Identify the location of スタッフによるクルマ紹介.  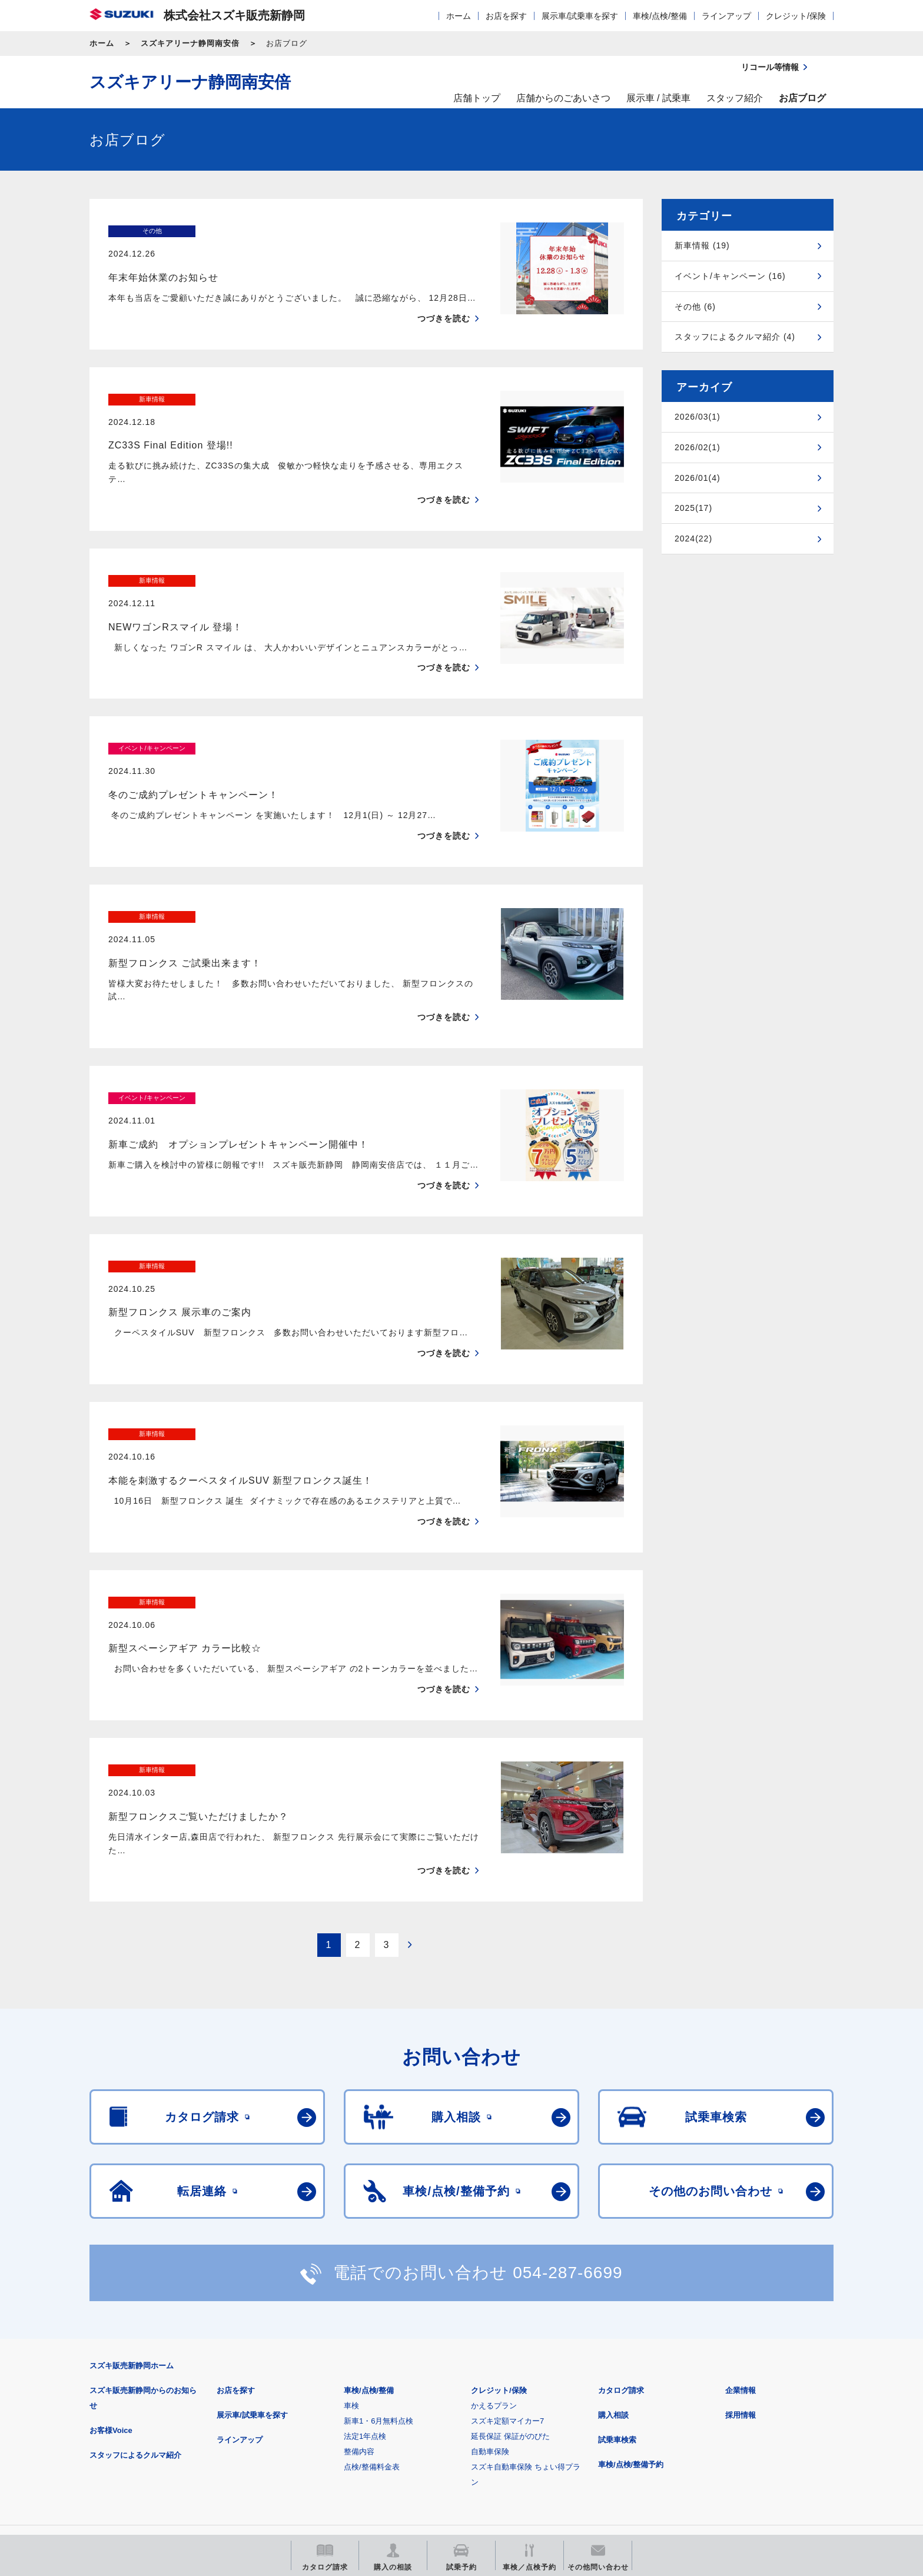
(135, 2306).